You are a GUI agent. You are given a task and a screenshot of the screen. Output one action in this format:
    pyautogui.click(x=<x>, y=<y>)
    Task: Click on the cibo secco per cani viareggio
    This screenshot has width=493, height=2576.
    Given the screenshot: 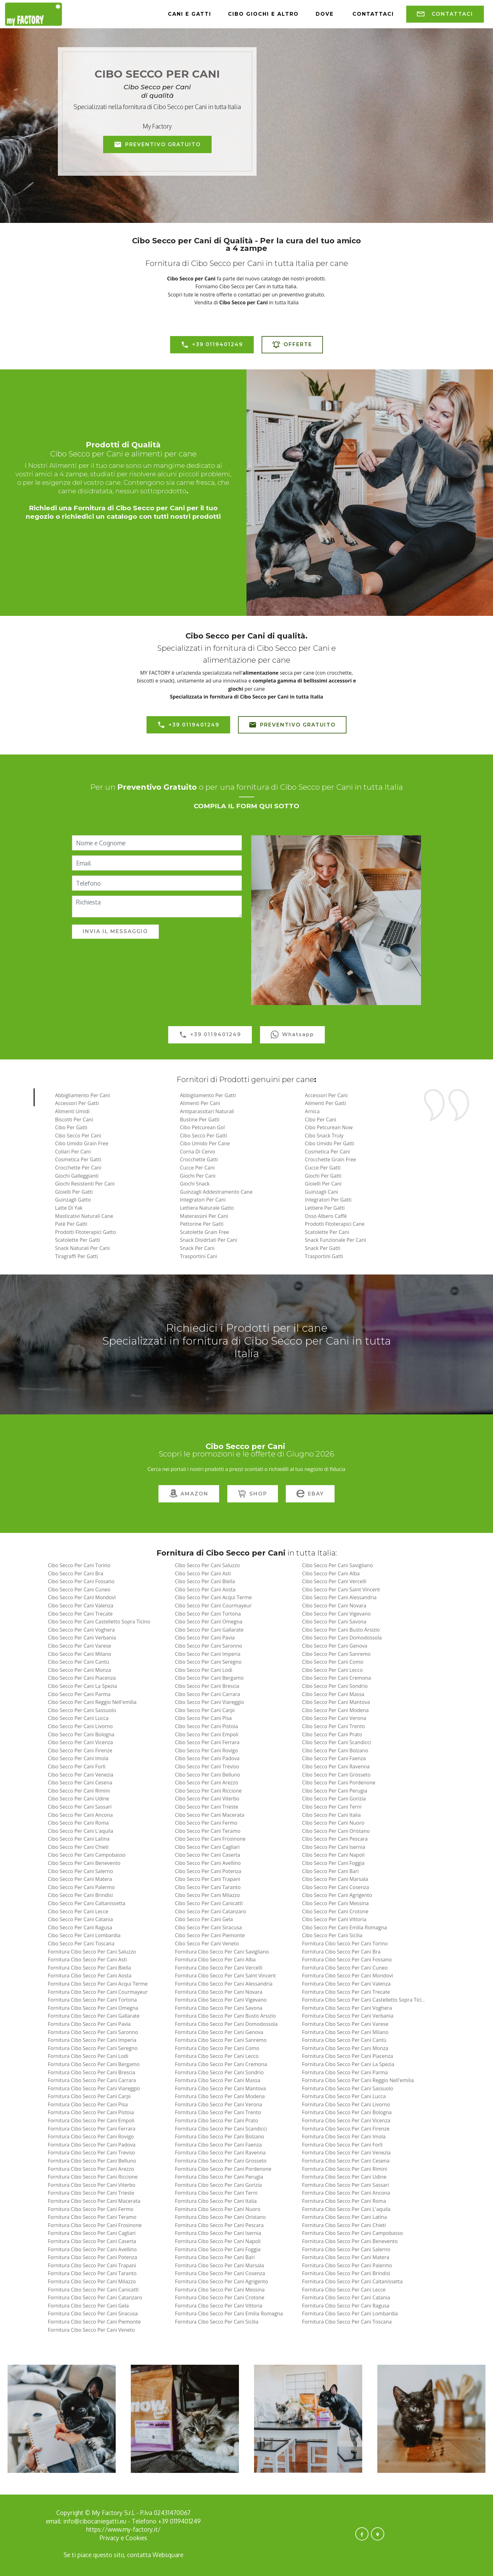 What is the action you would take?
    pyautogui.click(x=209, y=1702)
    